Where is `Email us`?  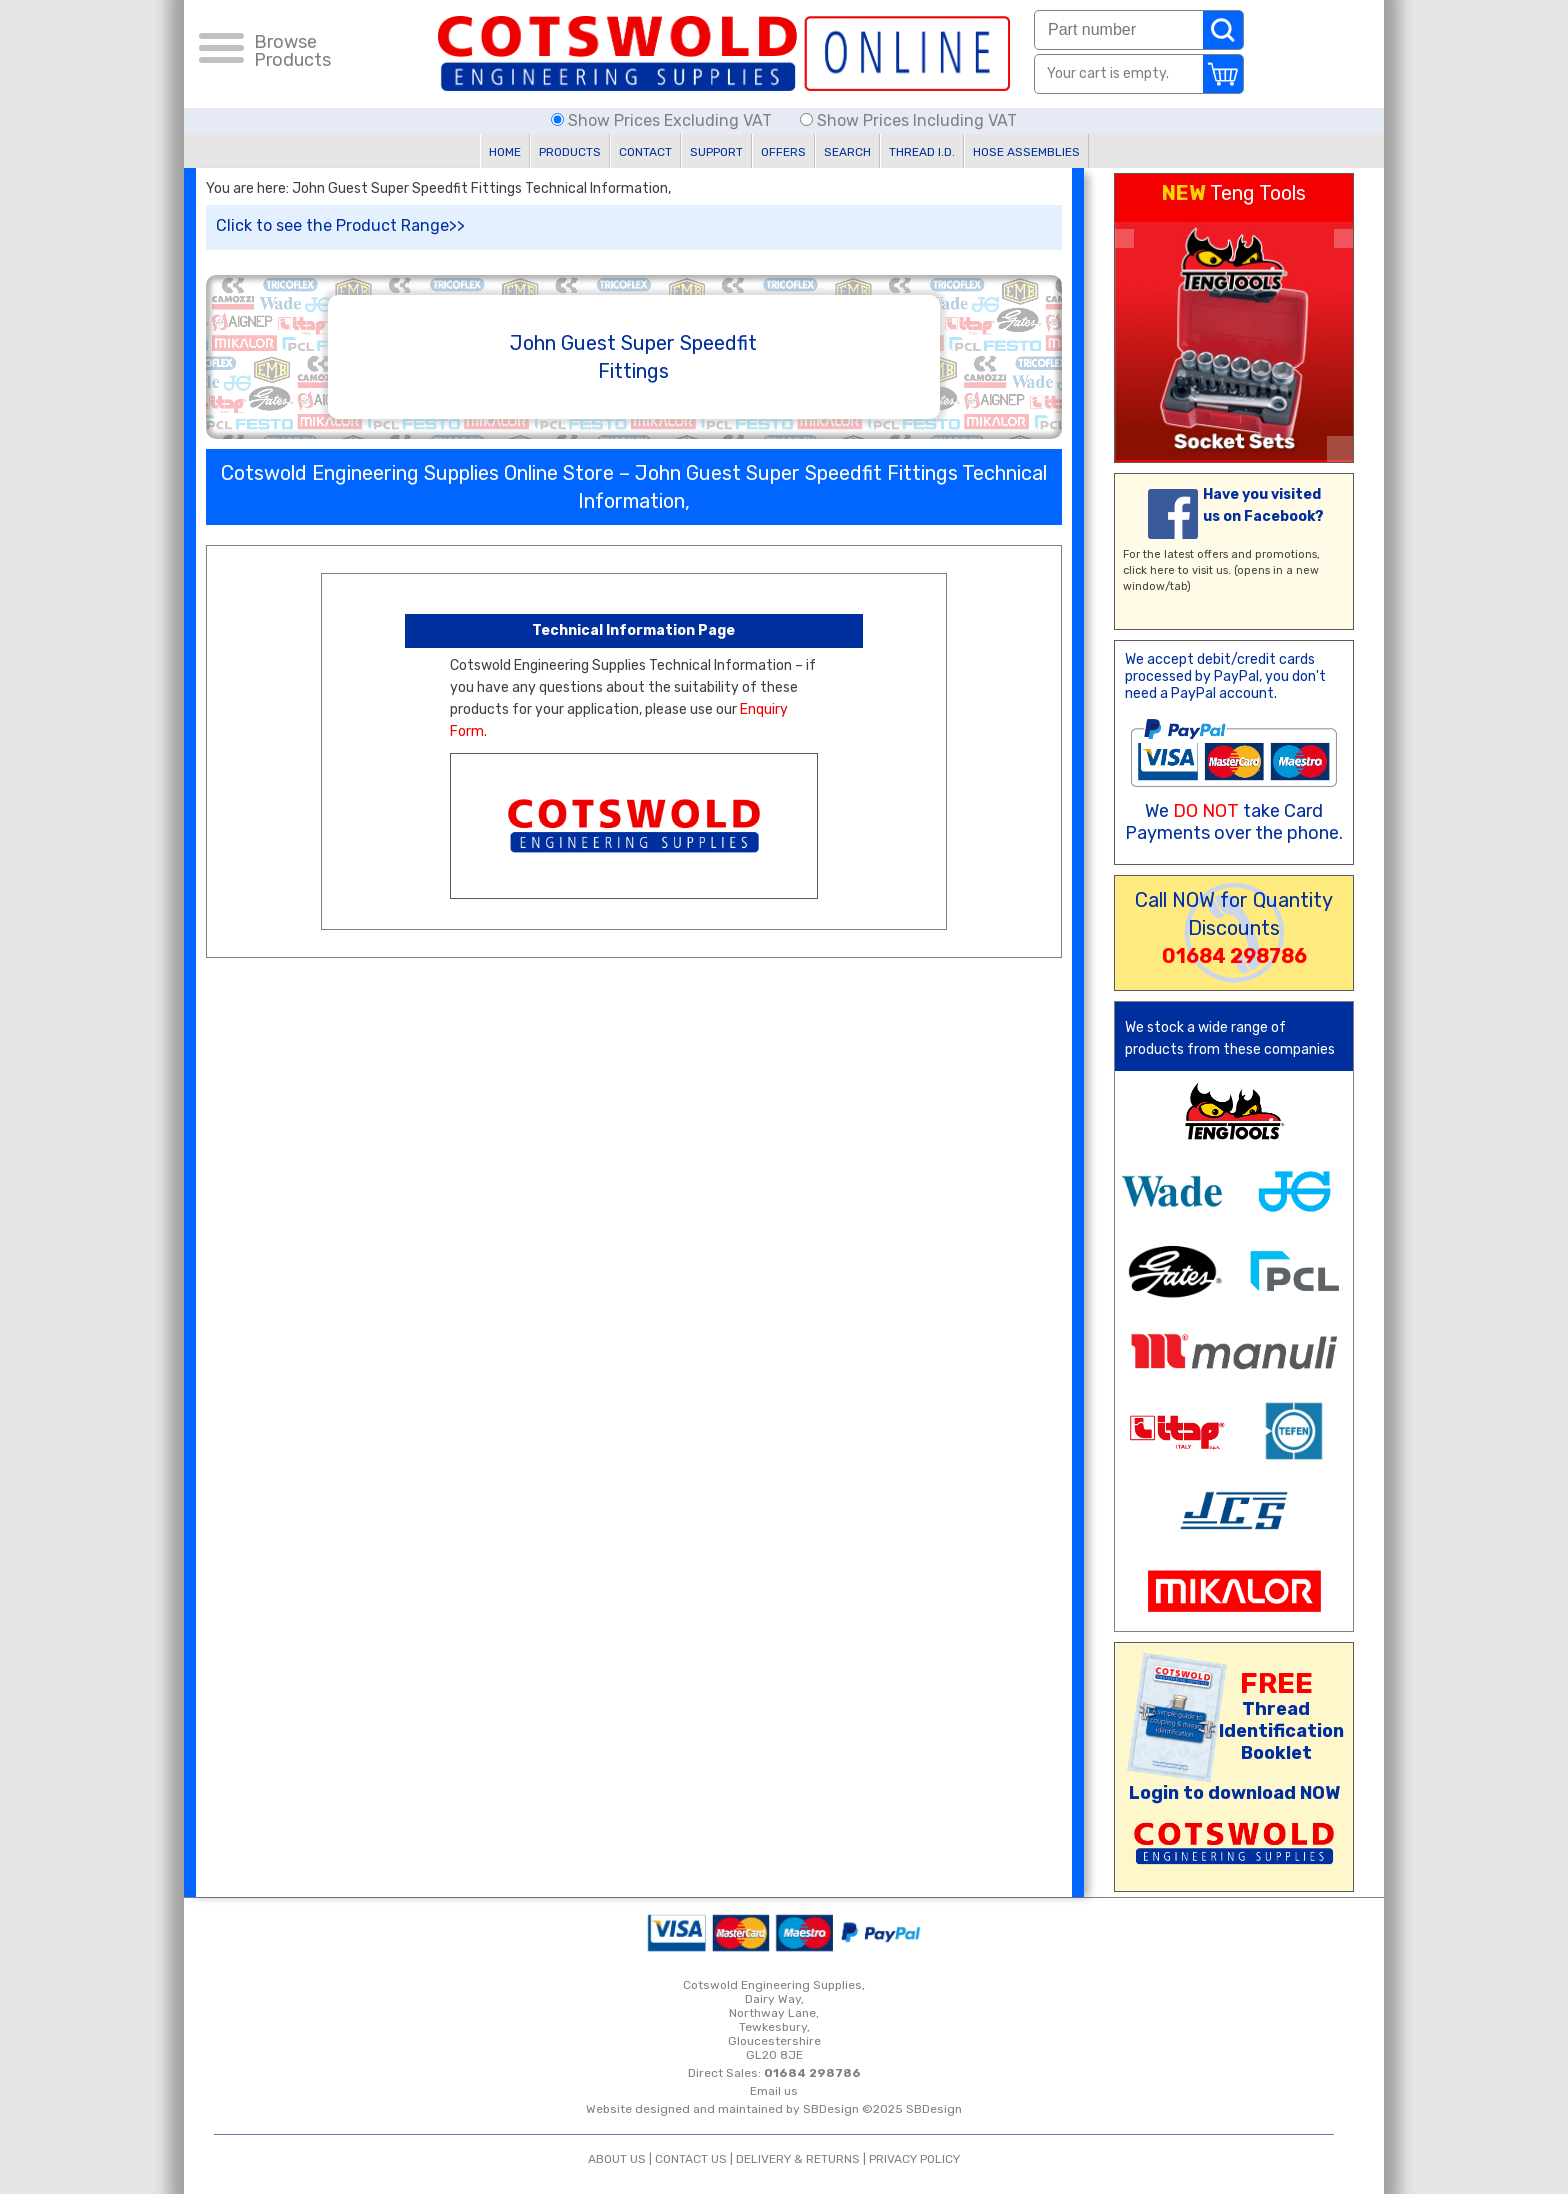 Email us is located at coordinates (774, 2091).